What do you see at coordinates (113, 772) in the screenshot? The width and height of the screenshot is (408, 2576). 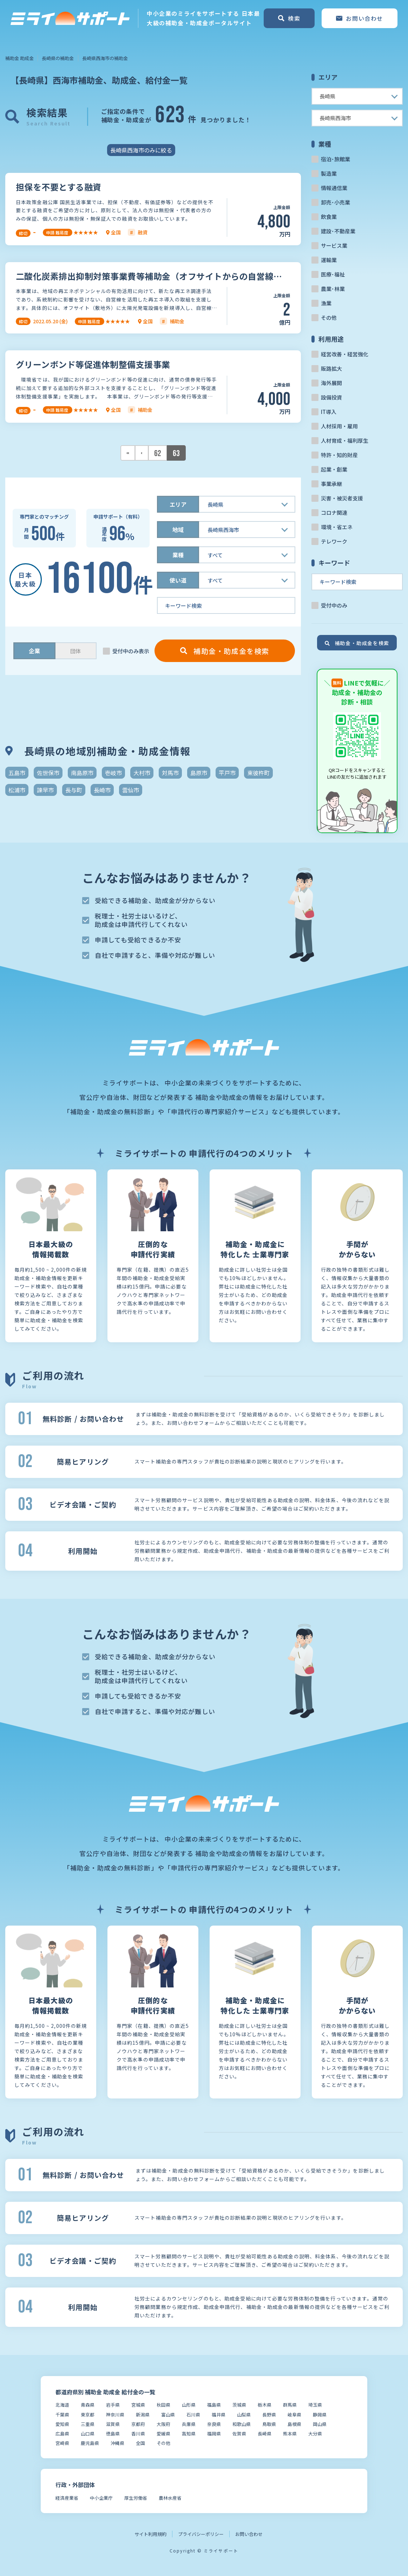 I see `壱岐市` at bounding box center [113, 772].